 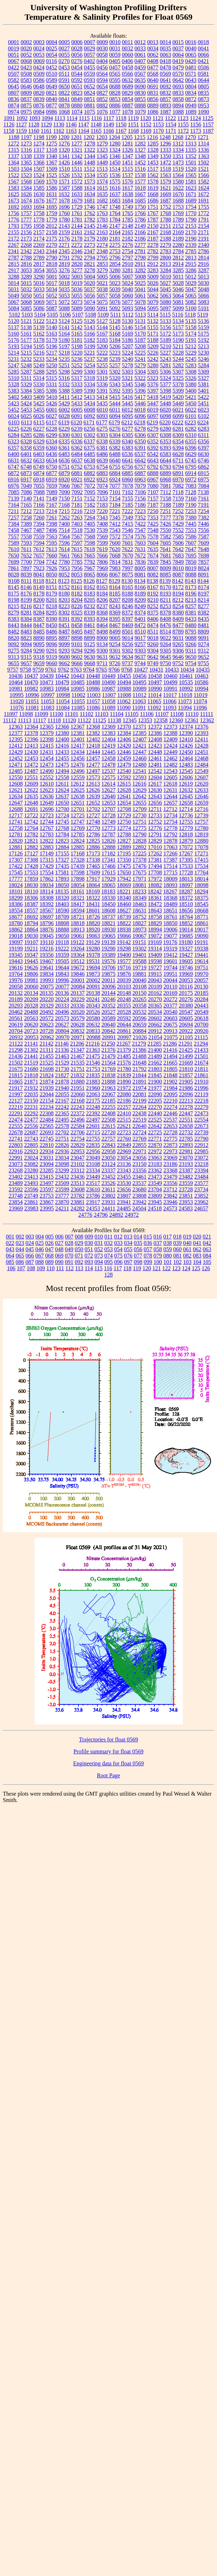 What do you see at coordinates (16, 1069) in the screenshot?
I see `21675` at bounding box center [16, 1069].